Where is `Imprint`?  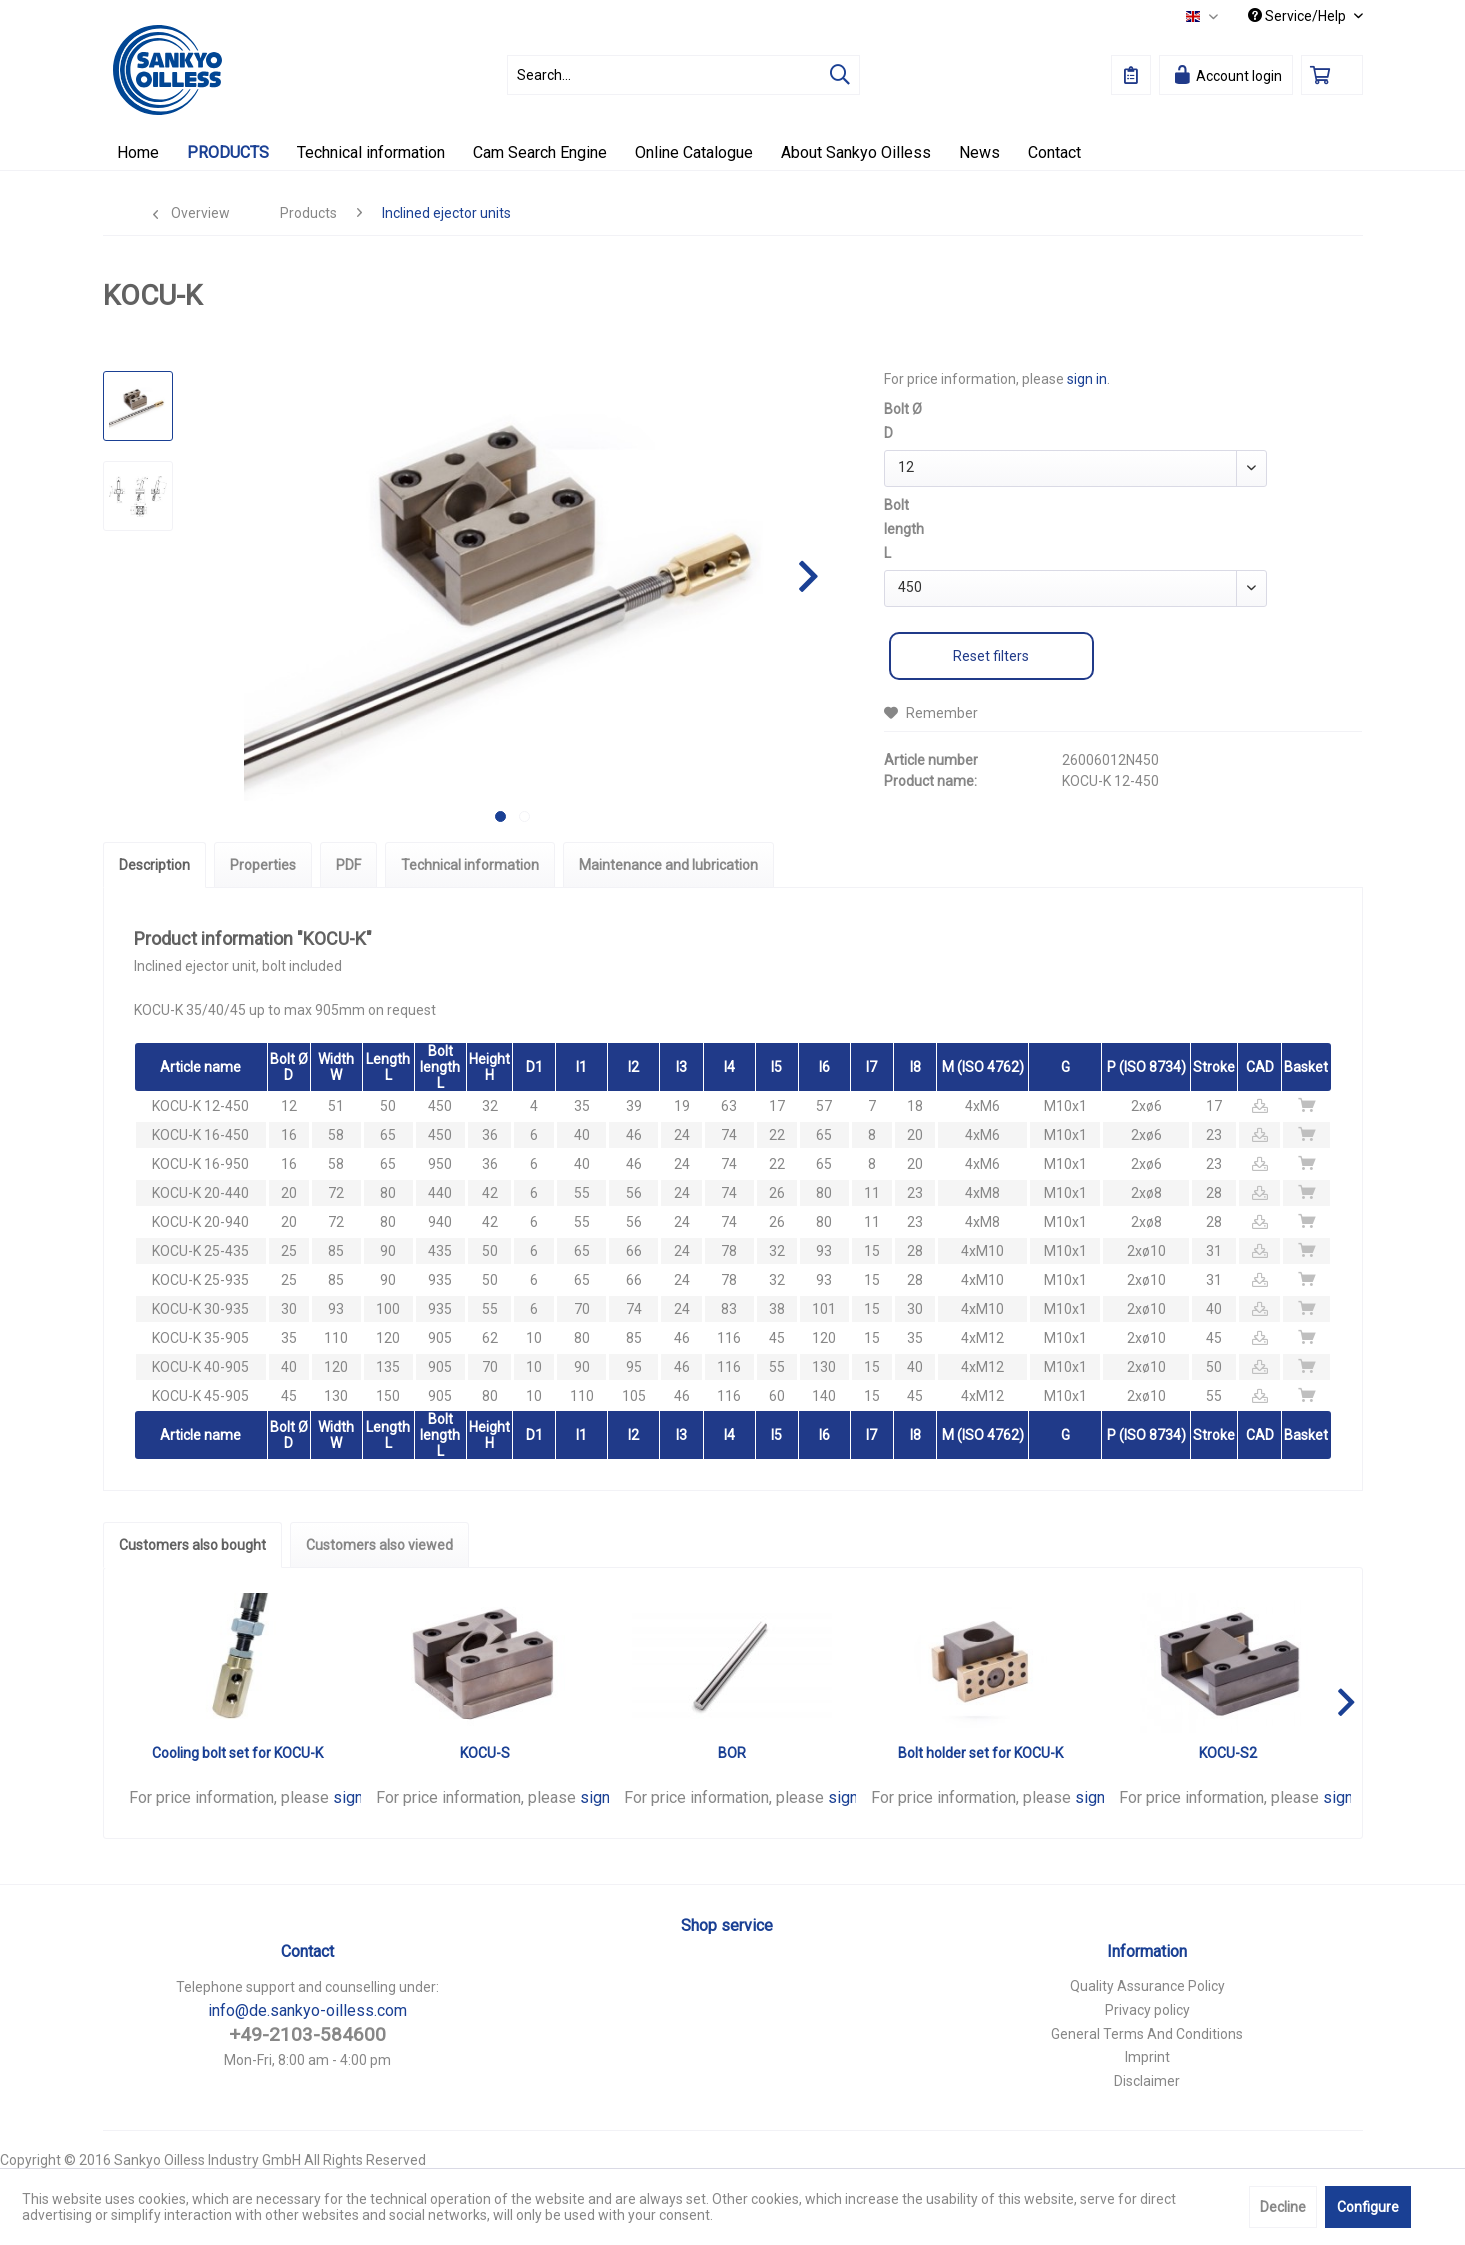 Imprint is located at coordinates (1147, 2057).